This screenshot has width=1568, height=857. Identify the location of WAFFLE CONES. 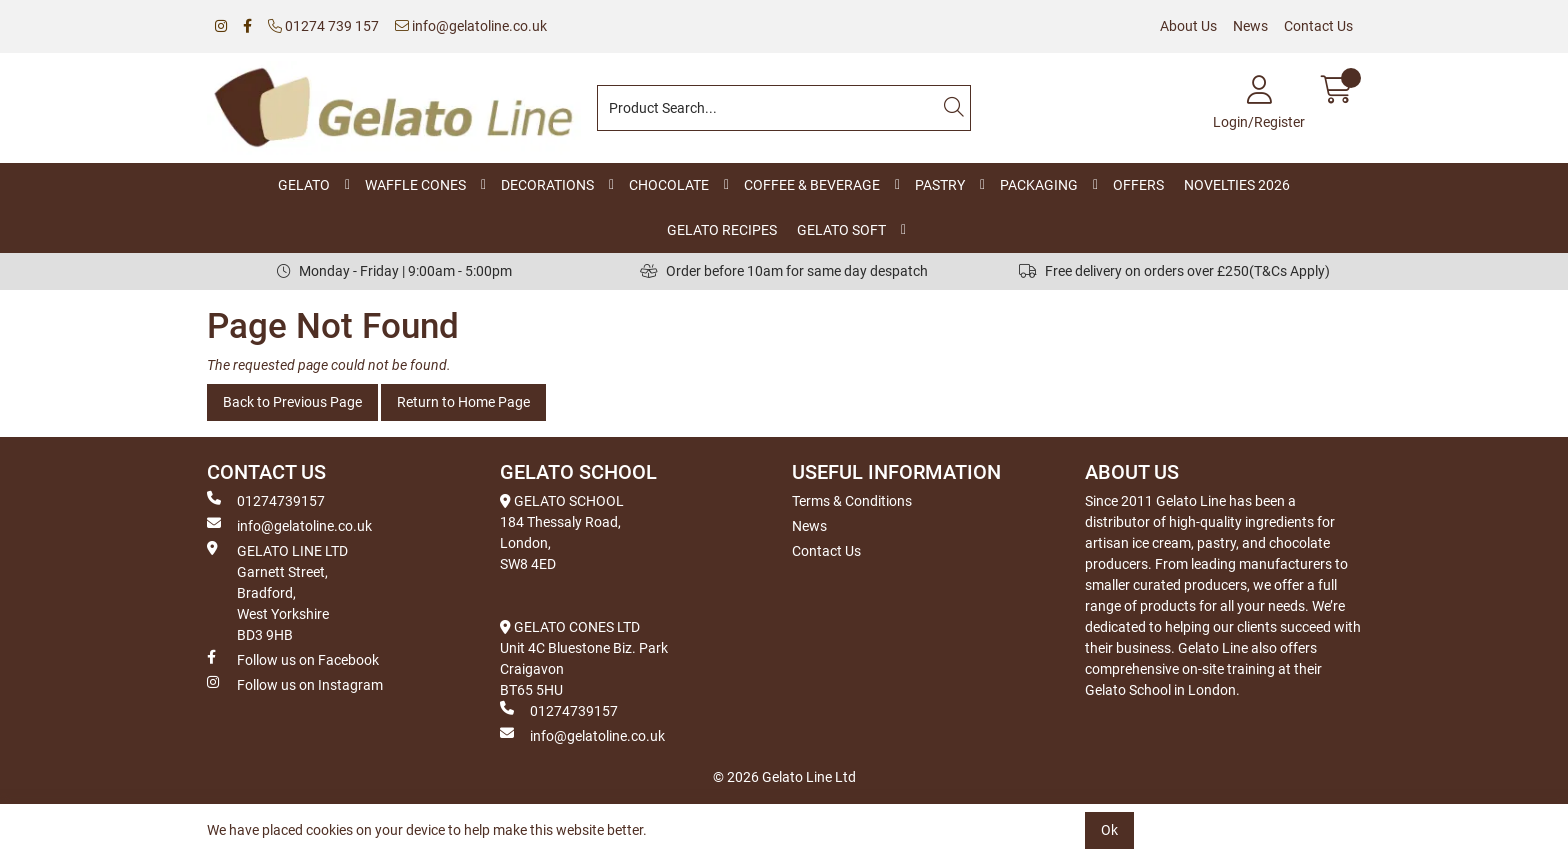
(415, 185).